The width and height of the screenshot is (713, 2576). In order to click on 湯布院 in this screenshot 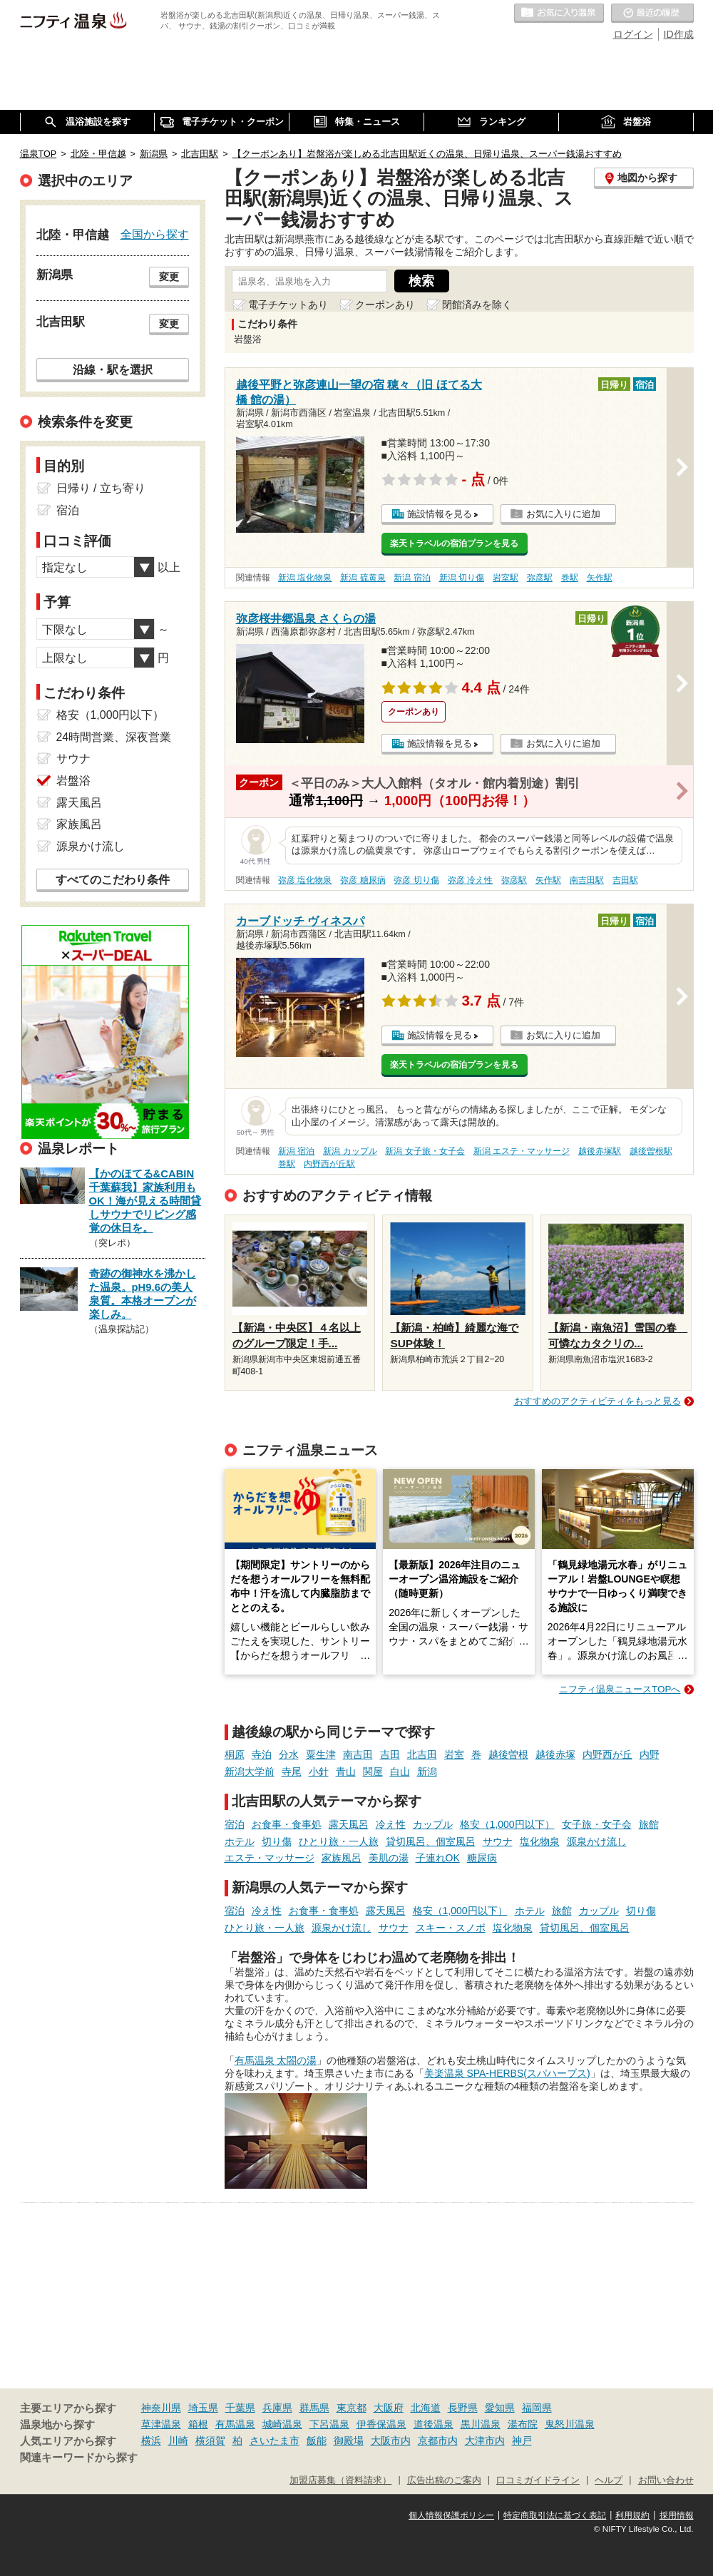, I will do `click(523, 2424)`.